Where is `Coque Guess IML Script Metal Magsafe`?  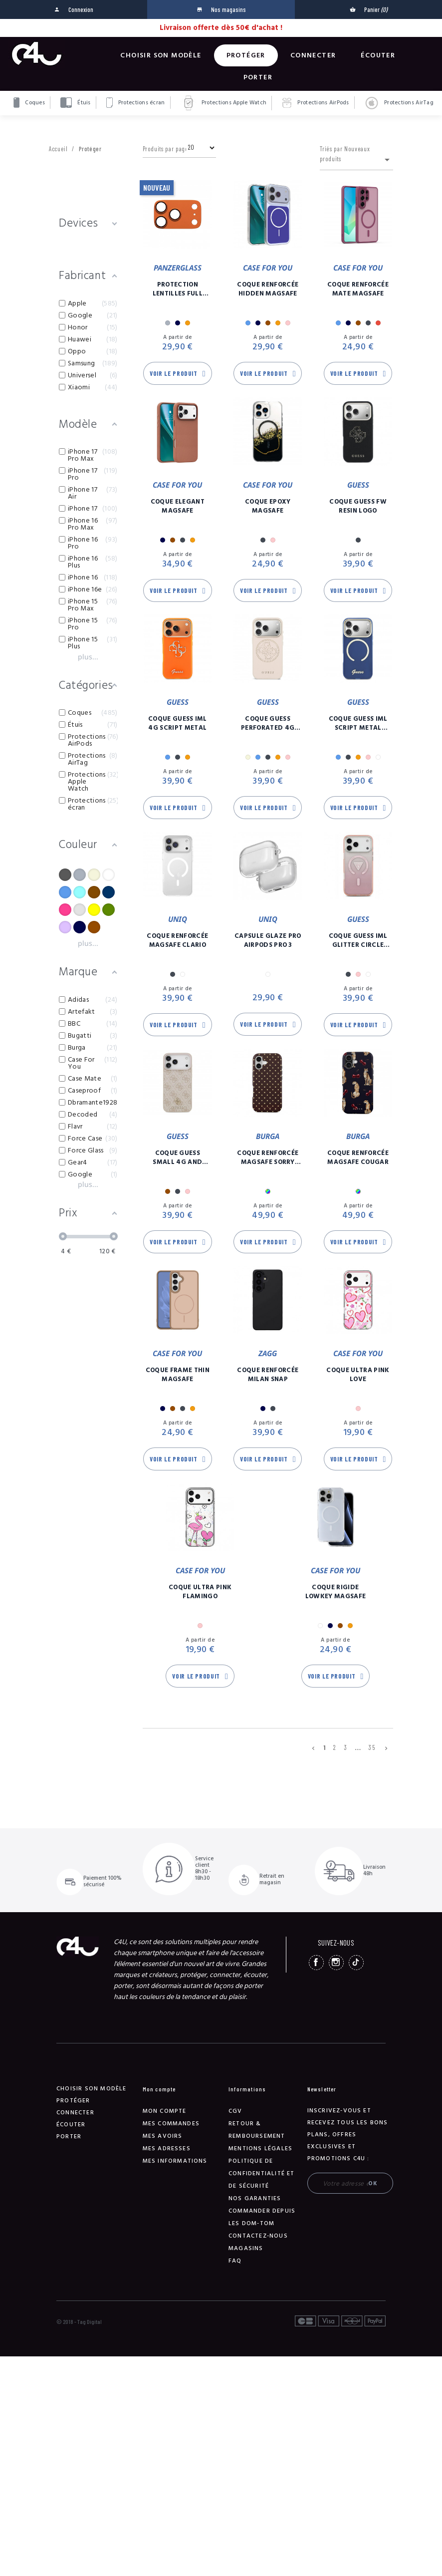
Coque Guess IML Script Metal Magsafe is located at coordinates (358, 723).